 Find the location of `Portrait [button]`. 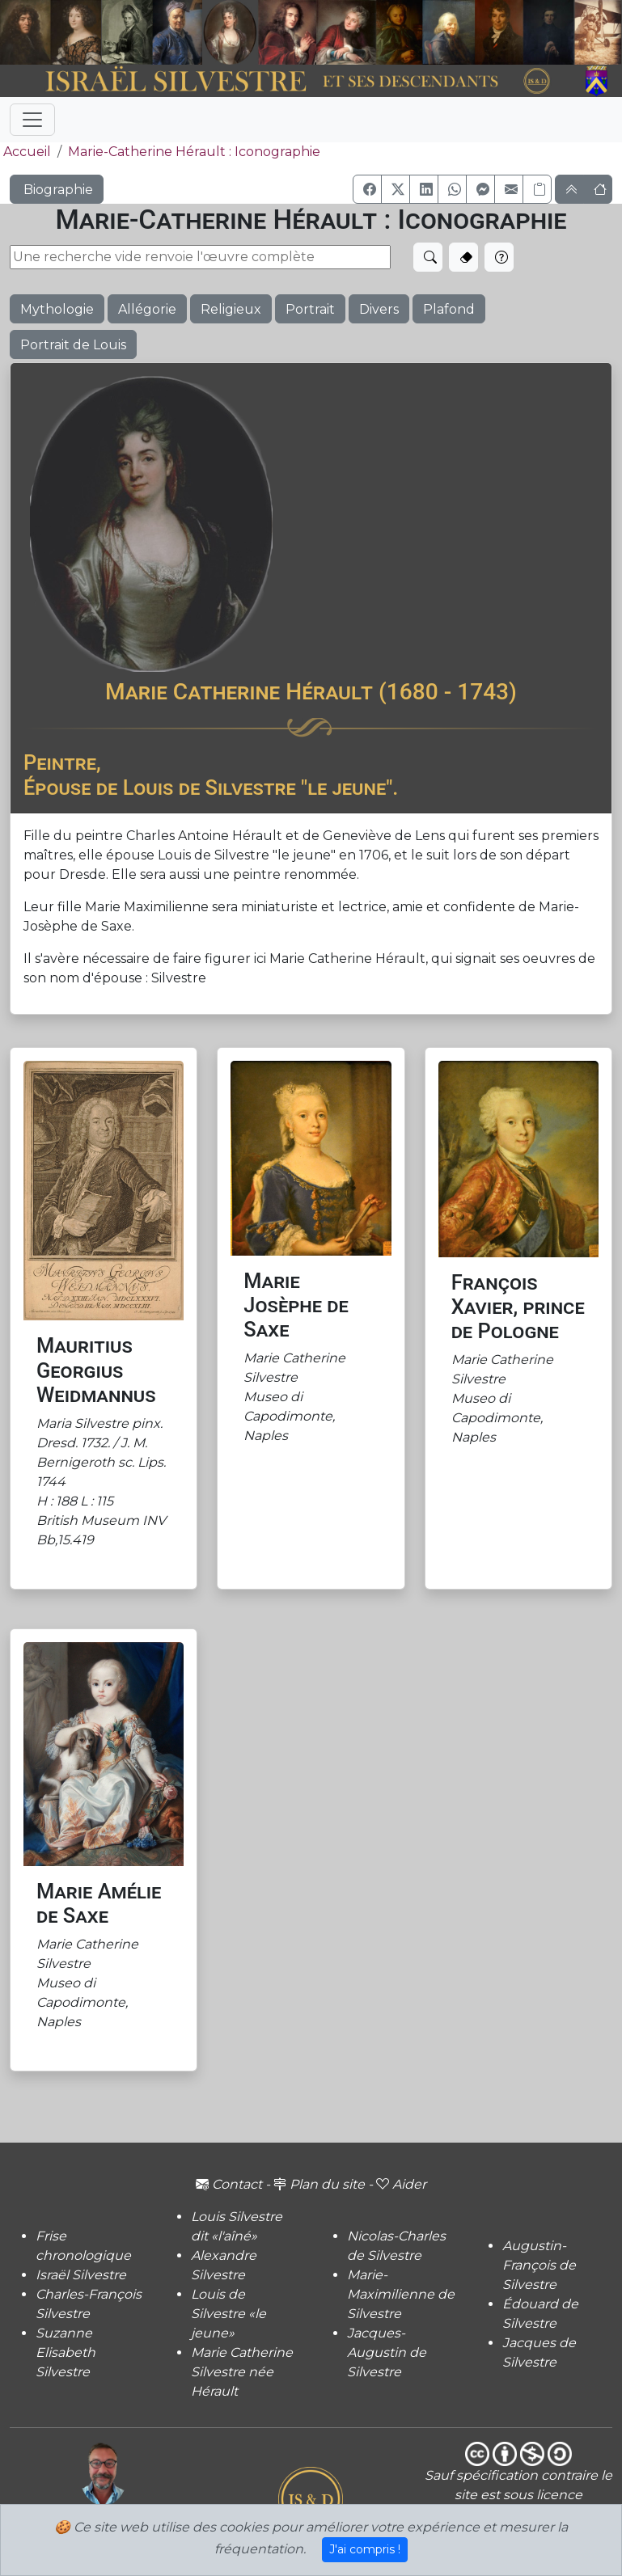

Portrait [button] is located at coordinates (310, 309).